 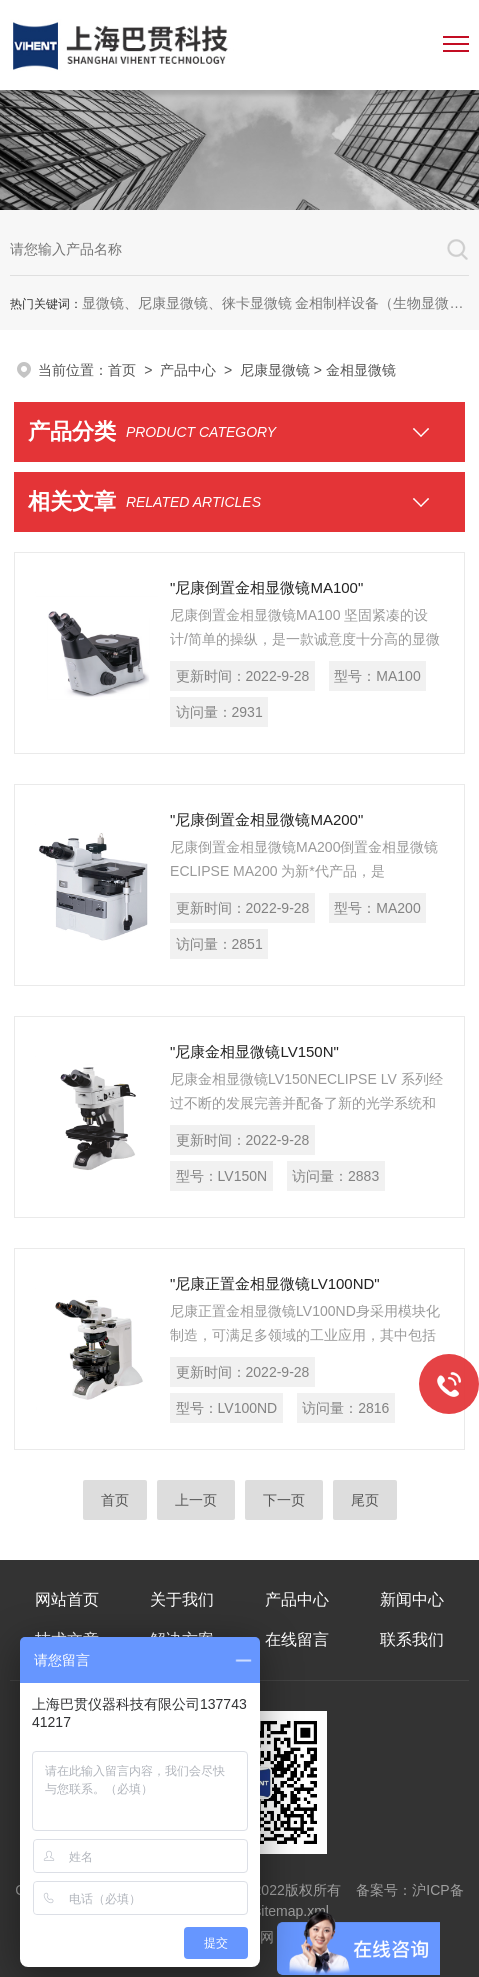 What do you see at coordinates (266, 819) in the screenshot?
I see `"尼康倒置金相显微镜MA200"` at bounding box center [266, 819].